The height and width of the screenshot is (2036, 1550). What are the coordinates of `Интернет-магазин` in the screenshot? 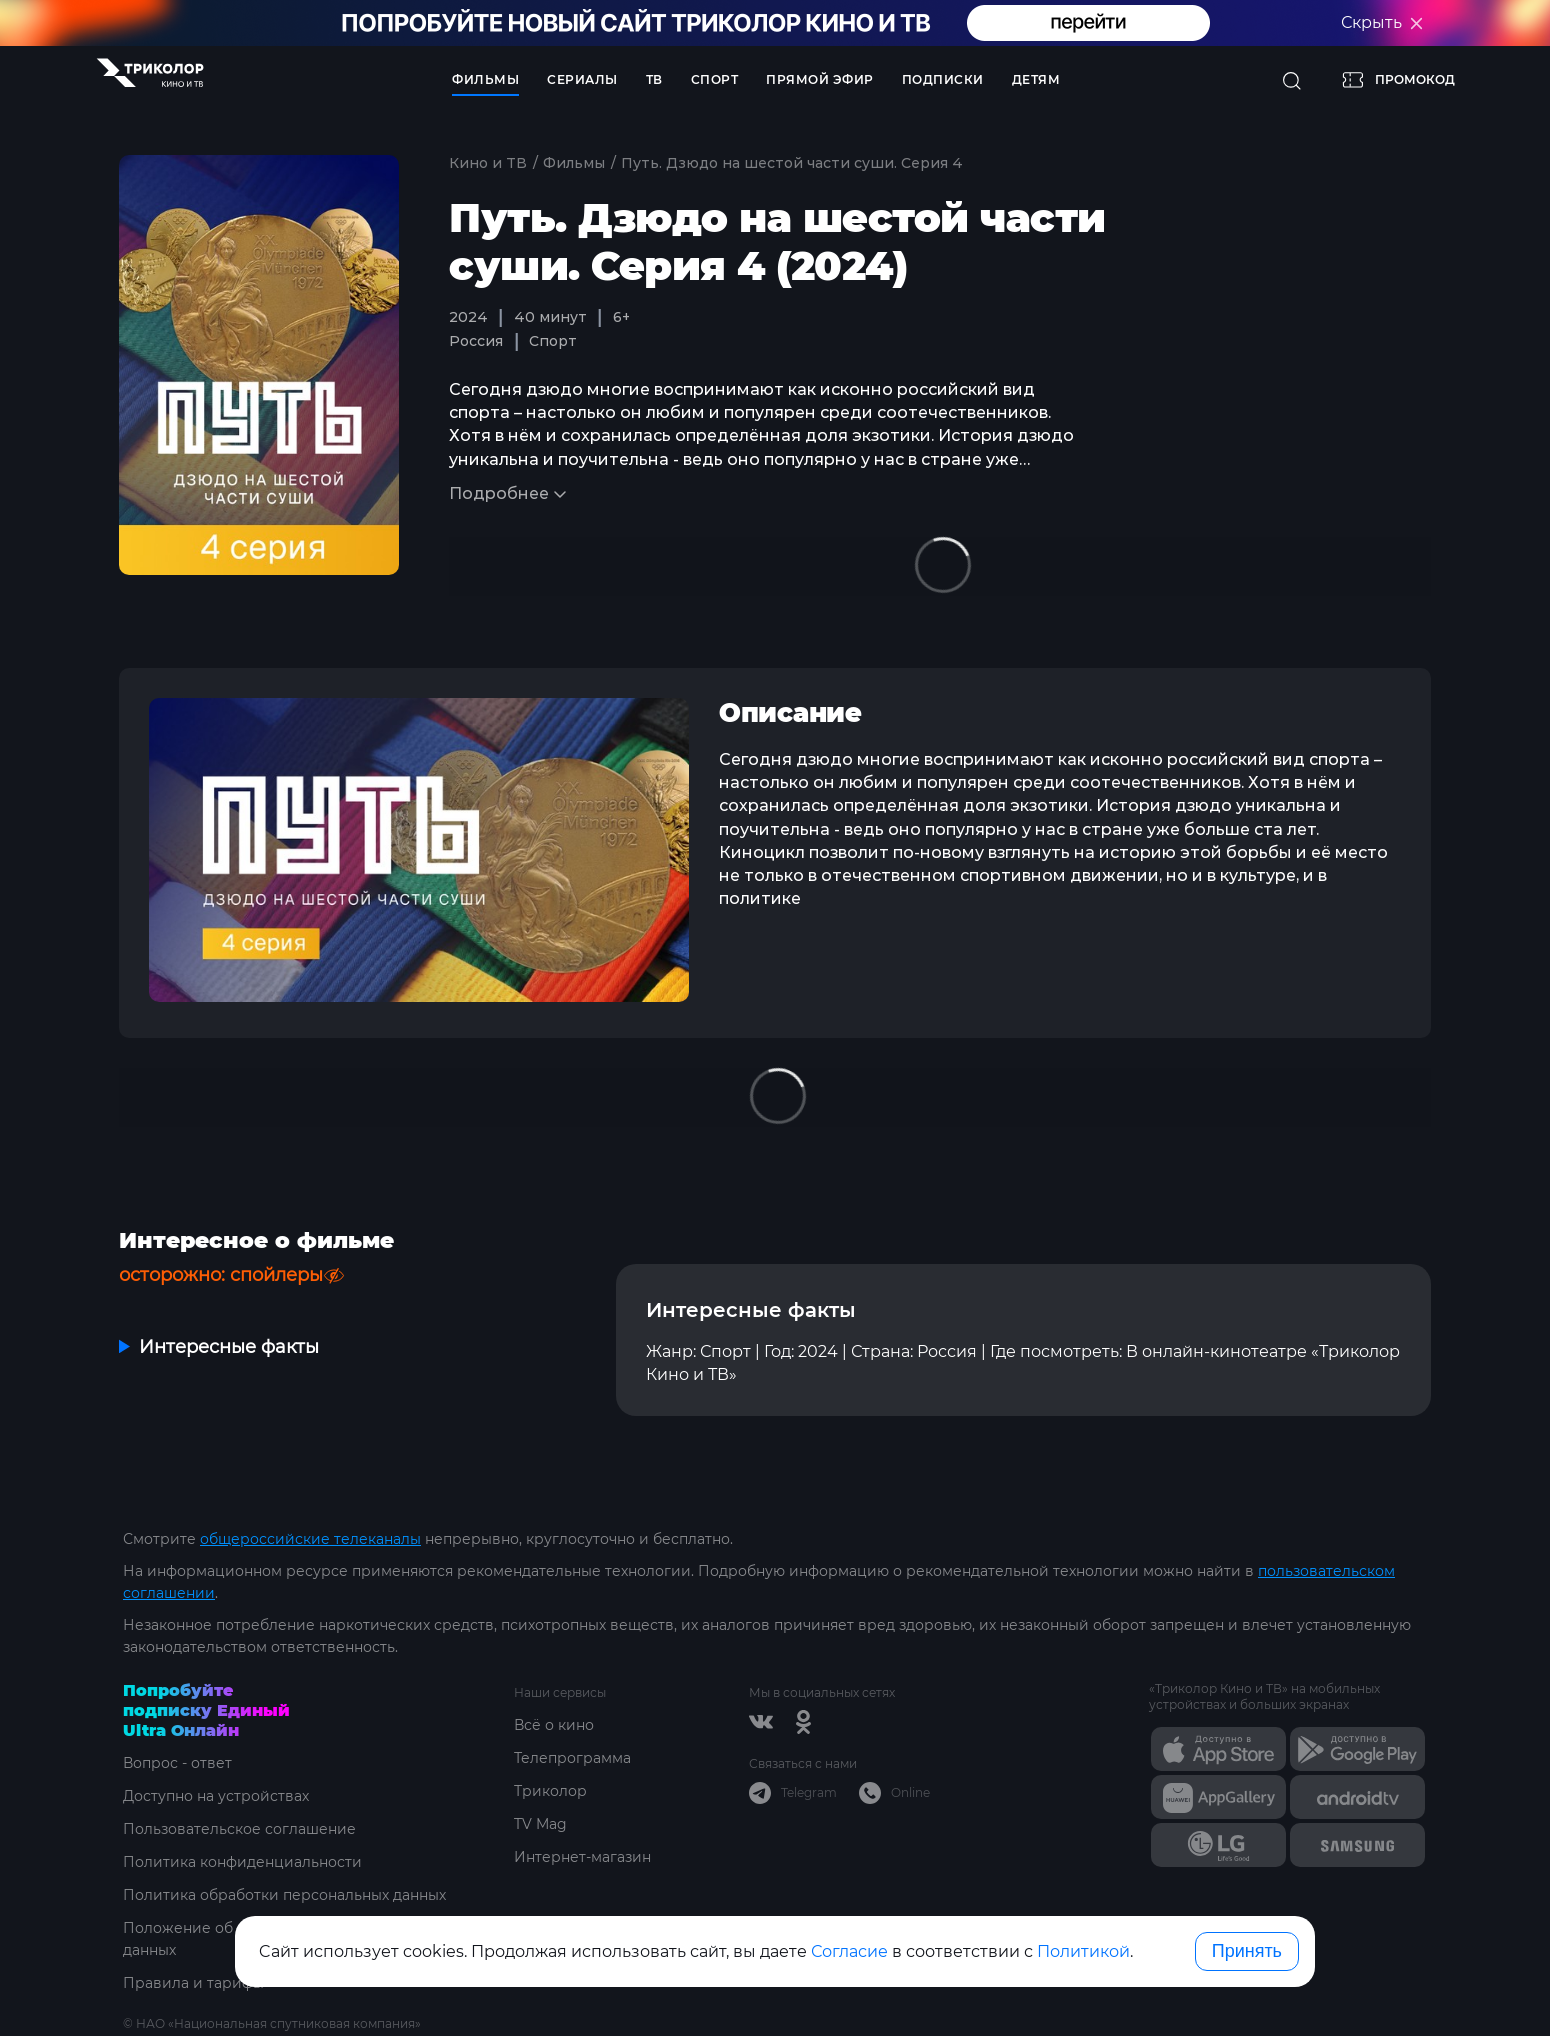 It's located at (582, 1857).